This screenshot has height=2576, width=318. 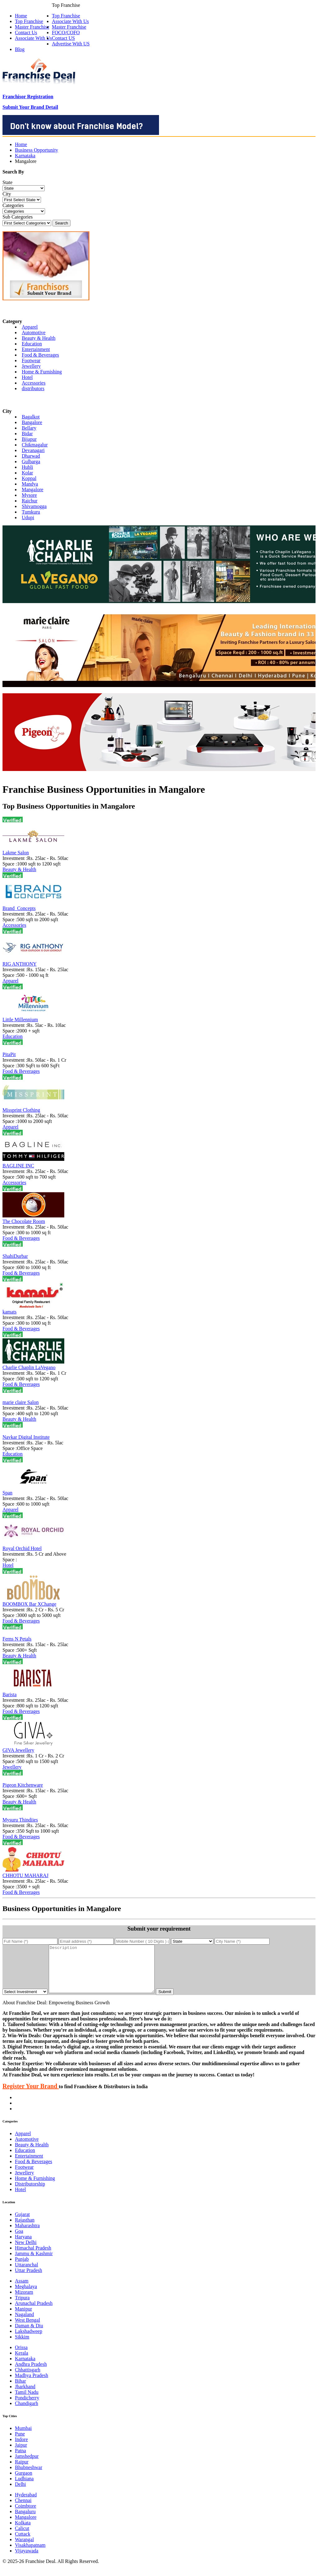 What do you see at coordinates (40, 355) in the screenshot?
I see `Food & Beverages` at bounding box center [40, 355].